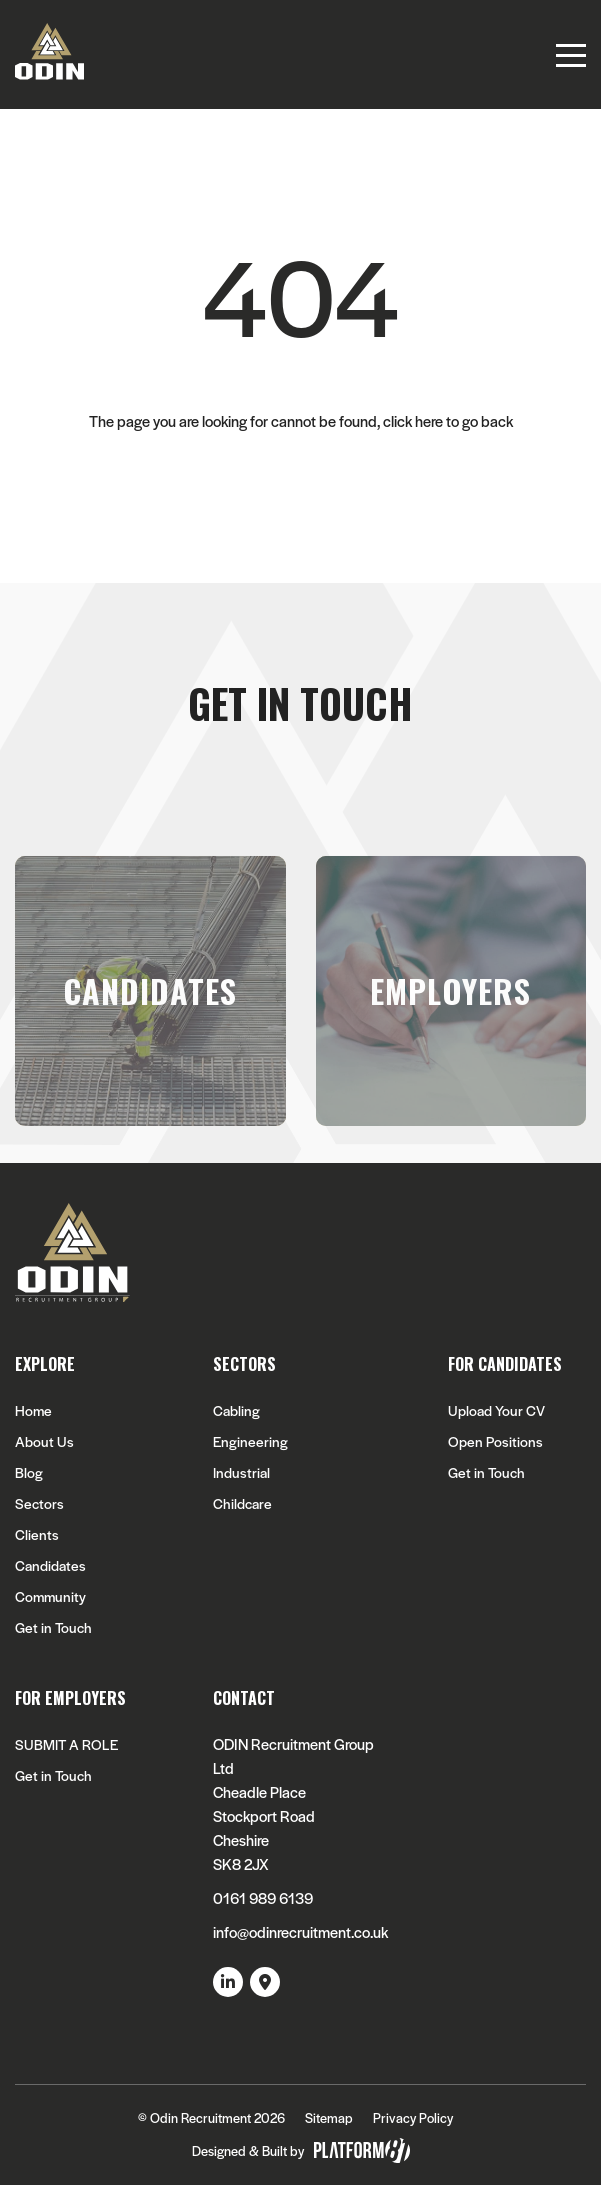 The height and width of the screenshot is (2185, 601). I want to click on Childcare, so click(242, 1503).